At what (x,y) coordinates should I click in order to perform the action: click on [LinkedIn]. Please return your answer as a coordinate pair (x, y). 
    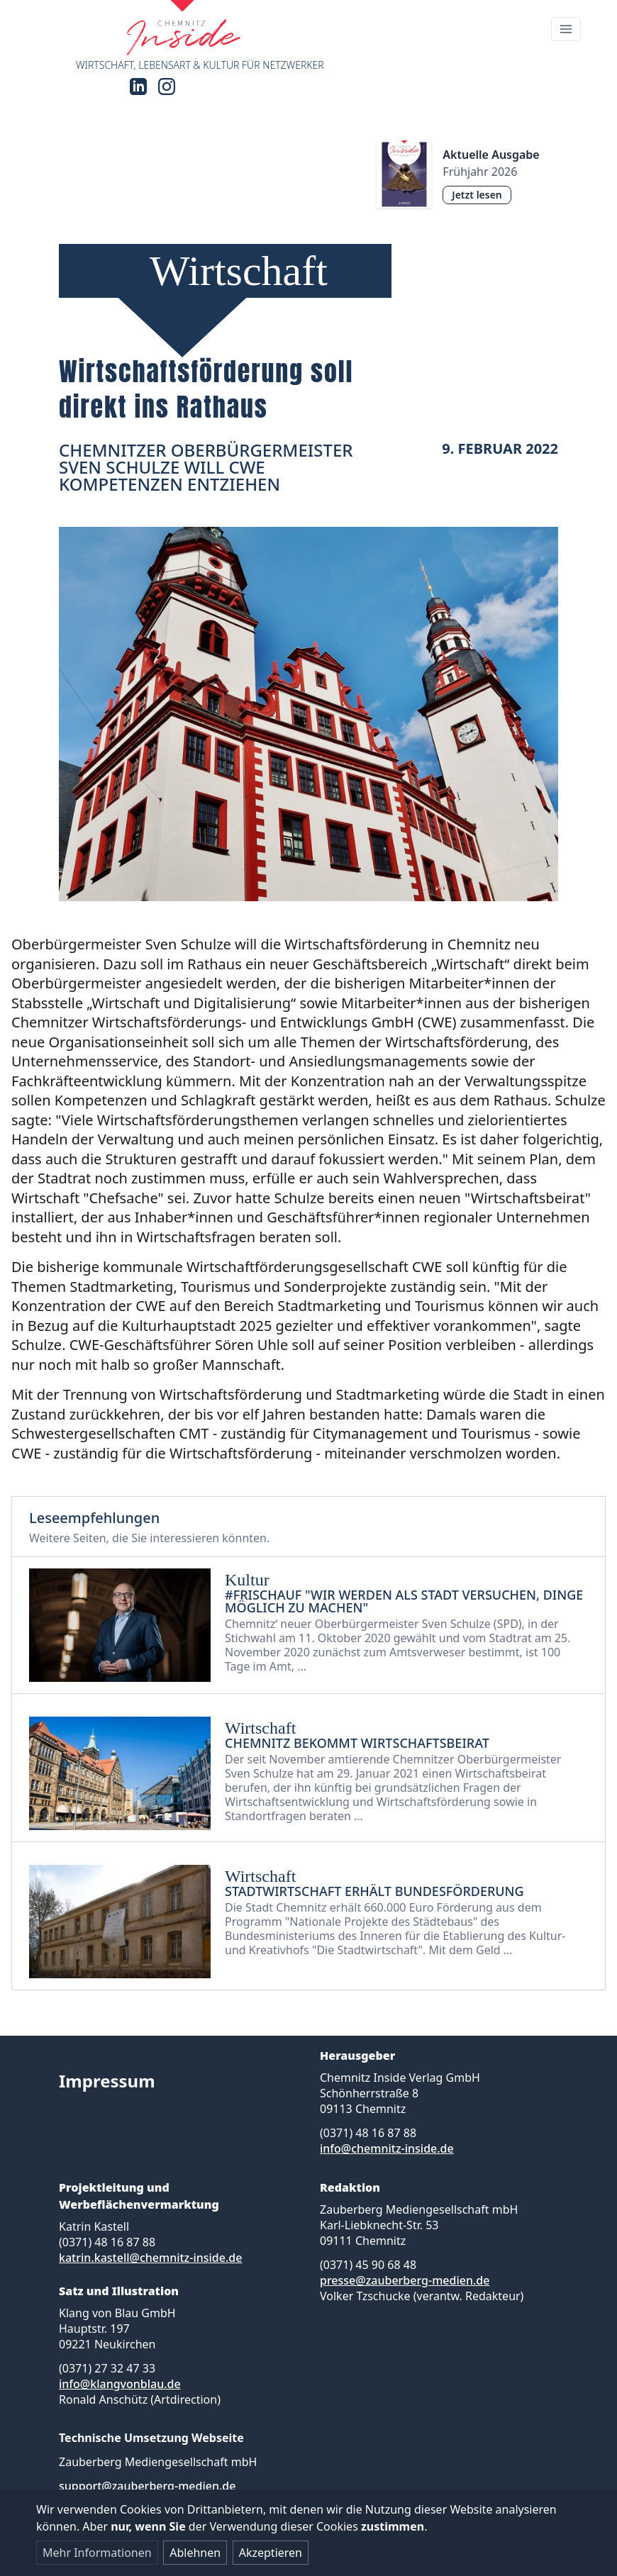
    Looking at the image, I should click on (138, 86).